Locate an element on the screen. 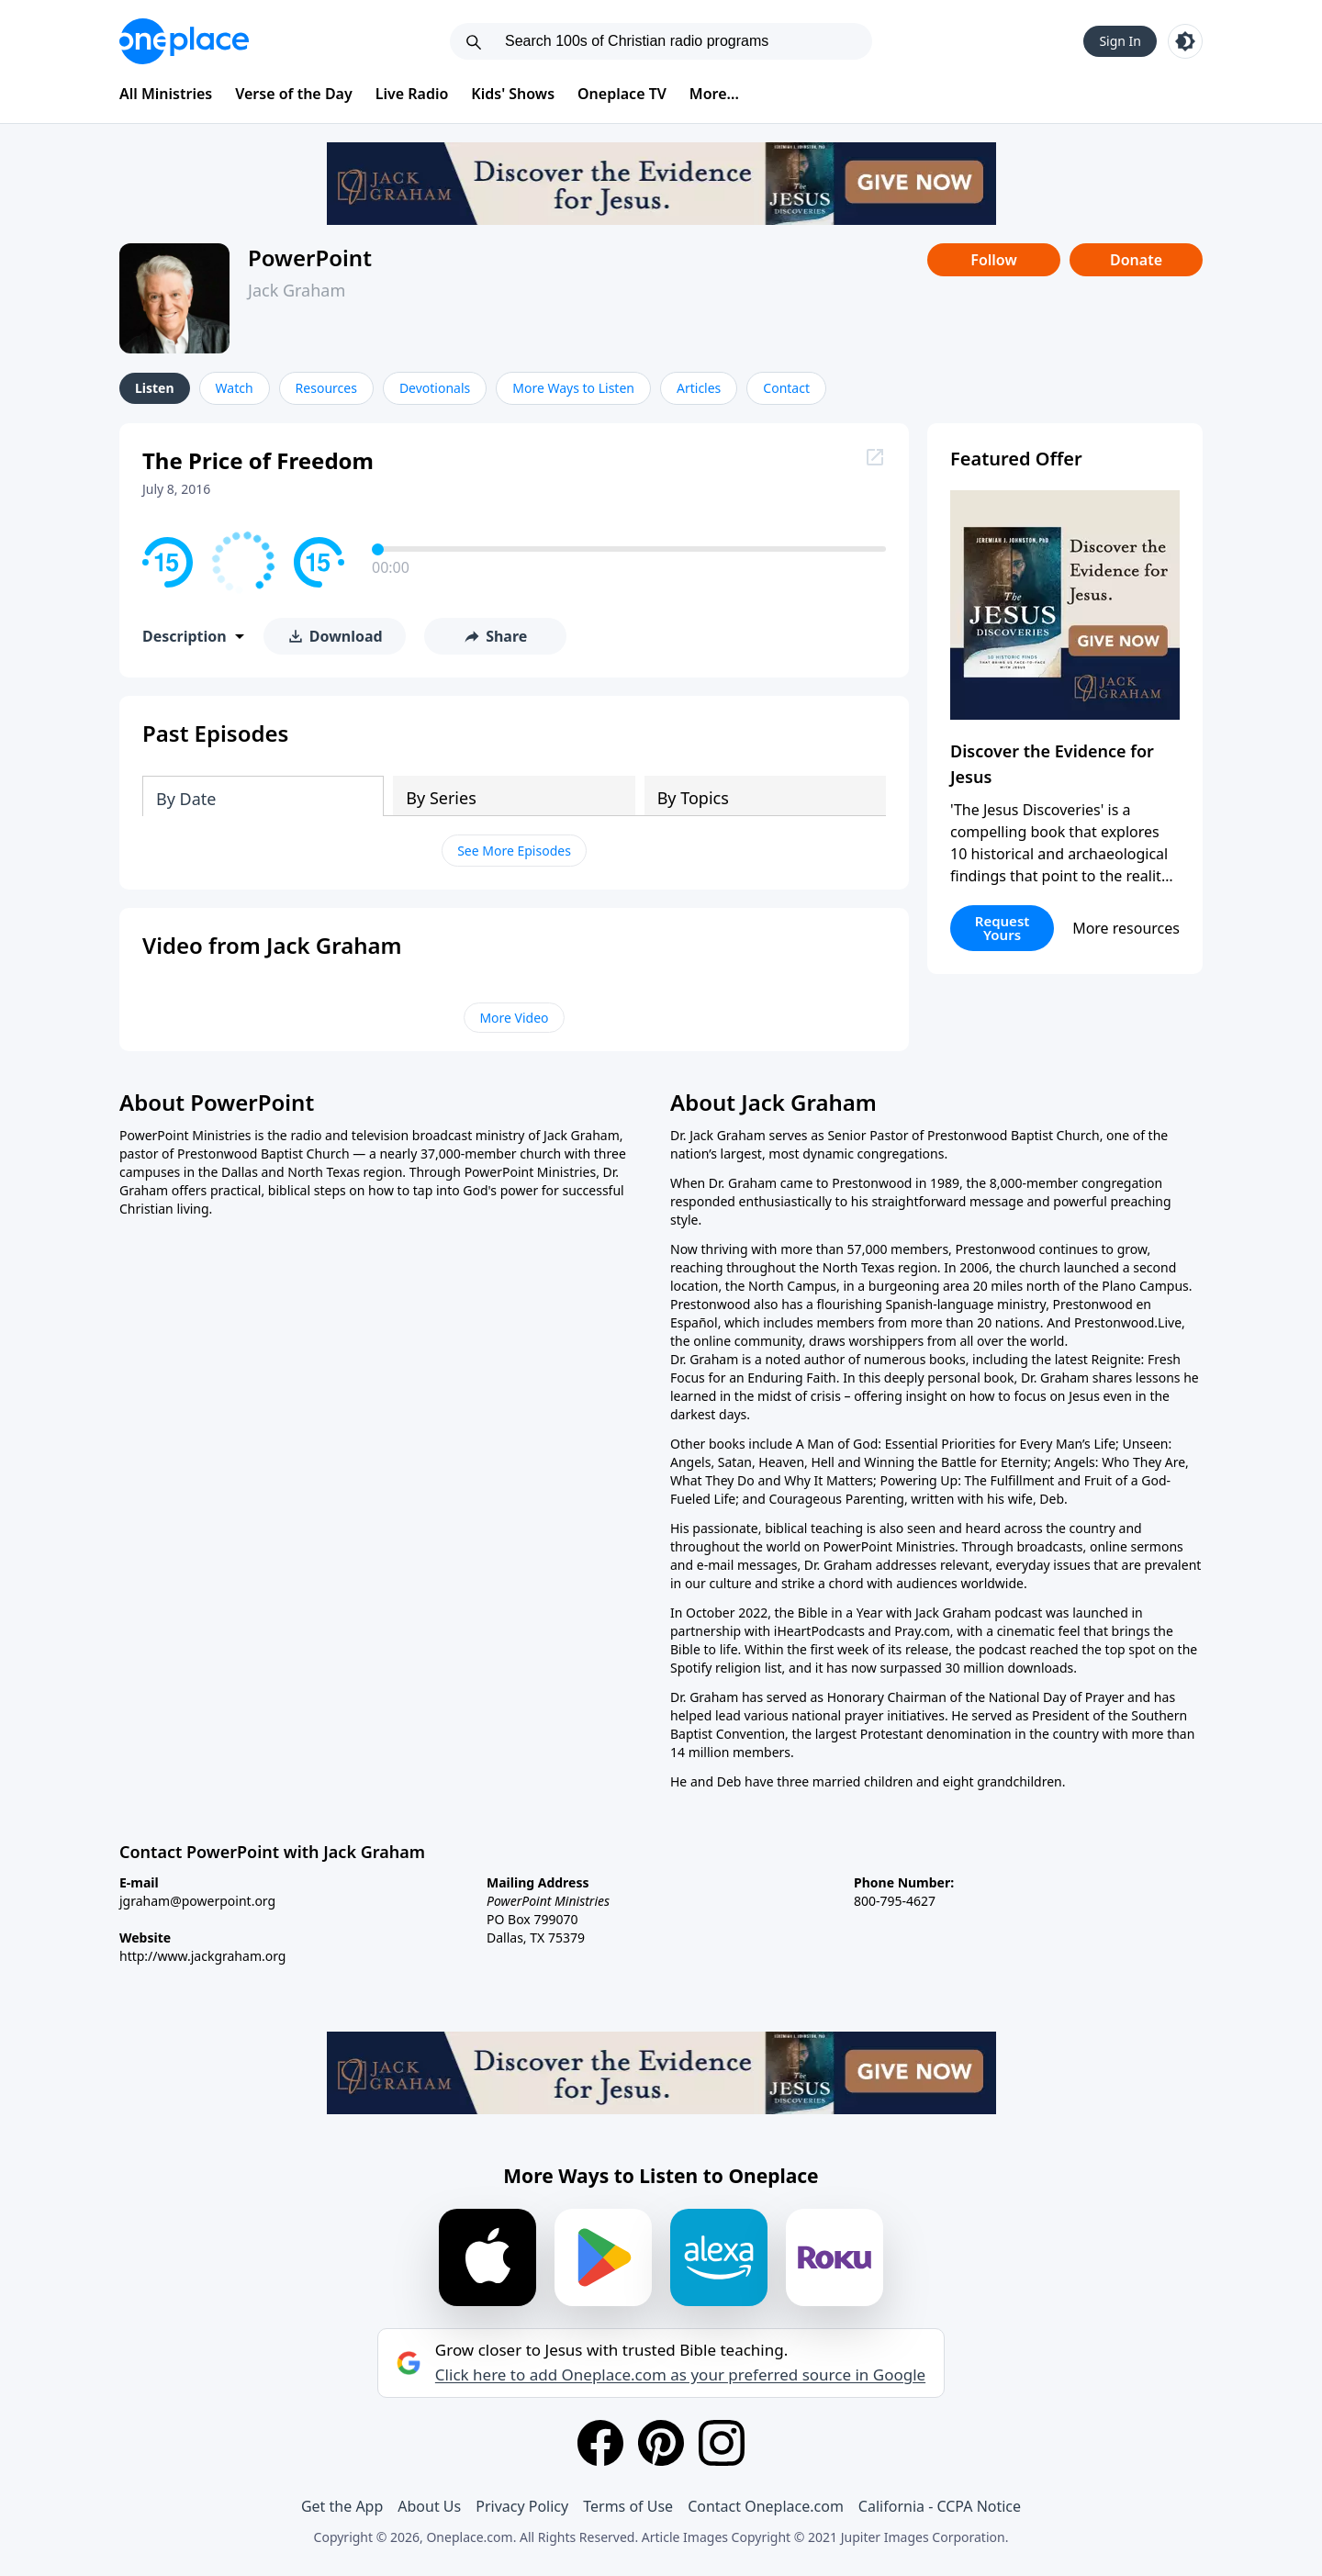 The width and height of the screenshot is (1322, 2576). Get the App is located at coordinates (342, 2506).